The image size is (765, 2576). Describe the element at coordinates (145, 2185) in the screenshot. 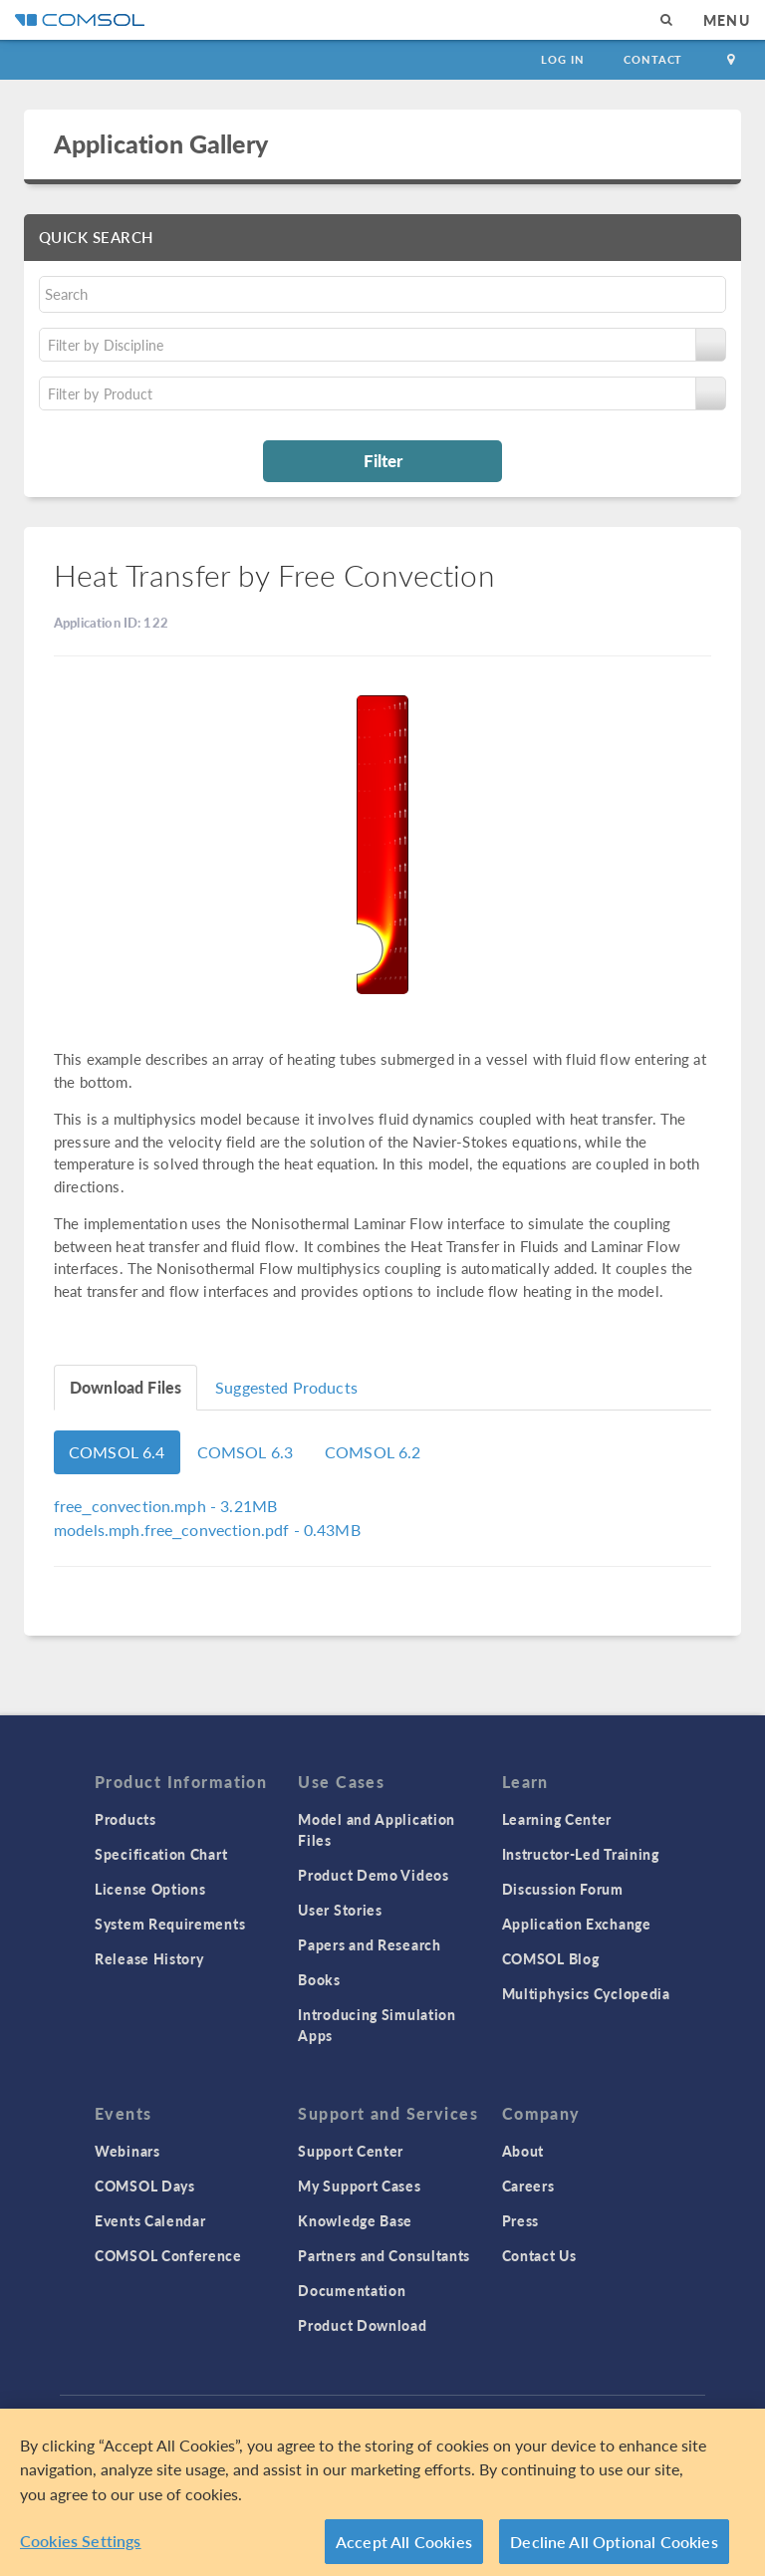

I see `COMSOL Days` at that location.